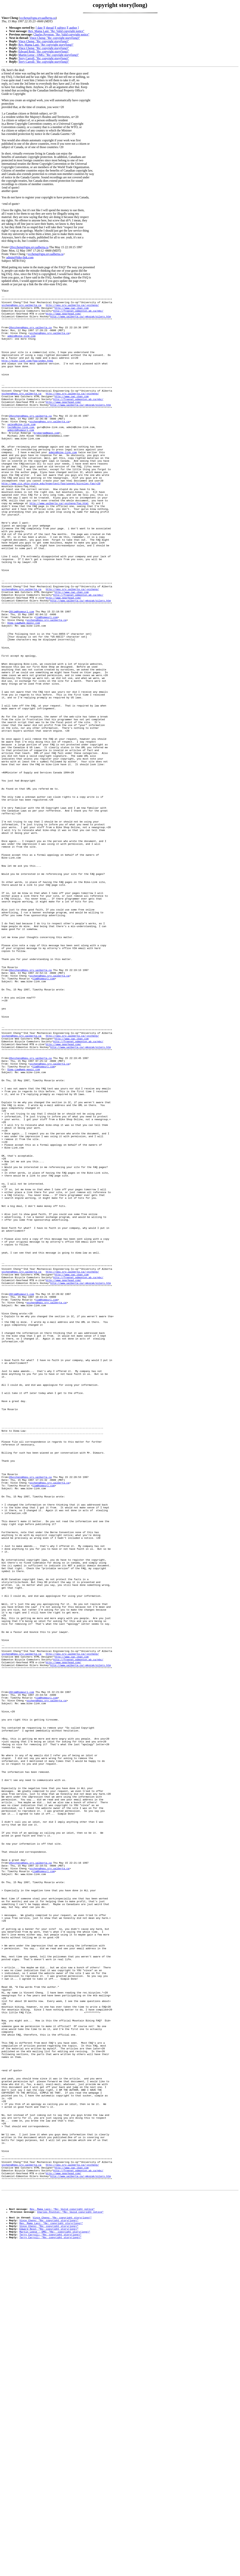 This screenshot has height=2576, width=240. Describe the element at coordinates (63, 317) in the screenshot. I see `http://www.gearhead.com/` at that location.